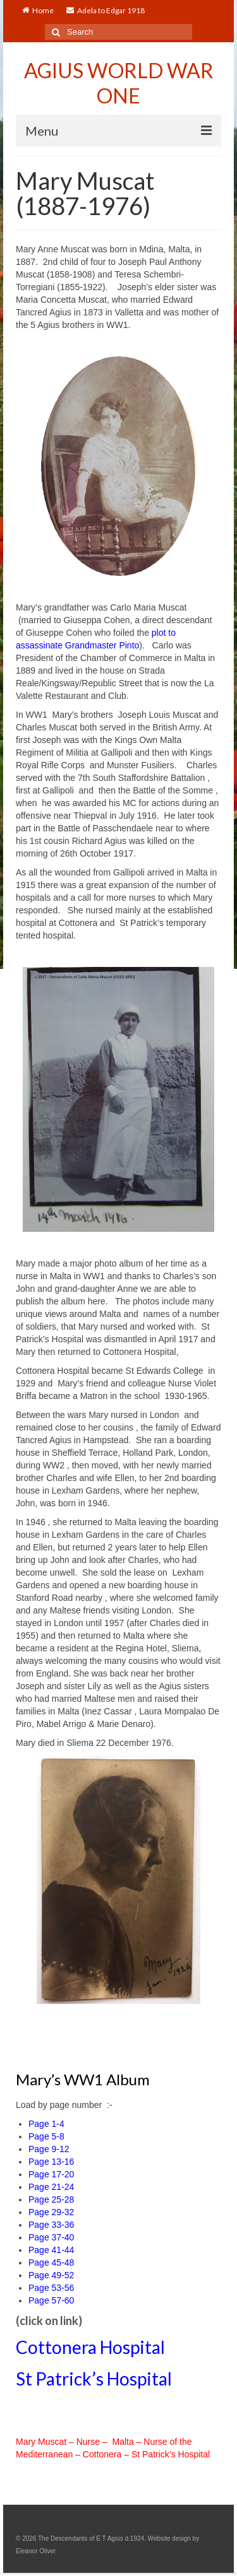 Image resolution: width=237 pixels, height=2576 pixels. I want to click on Page 37-40, so click(51, 2237).